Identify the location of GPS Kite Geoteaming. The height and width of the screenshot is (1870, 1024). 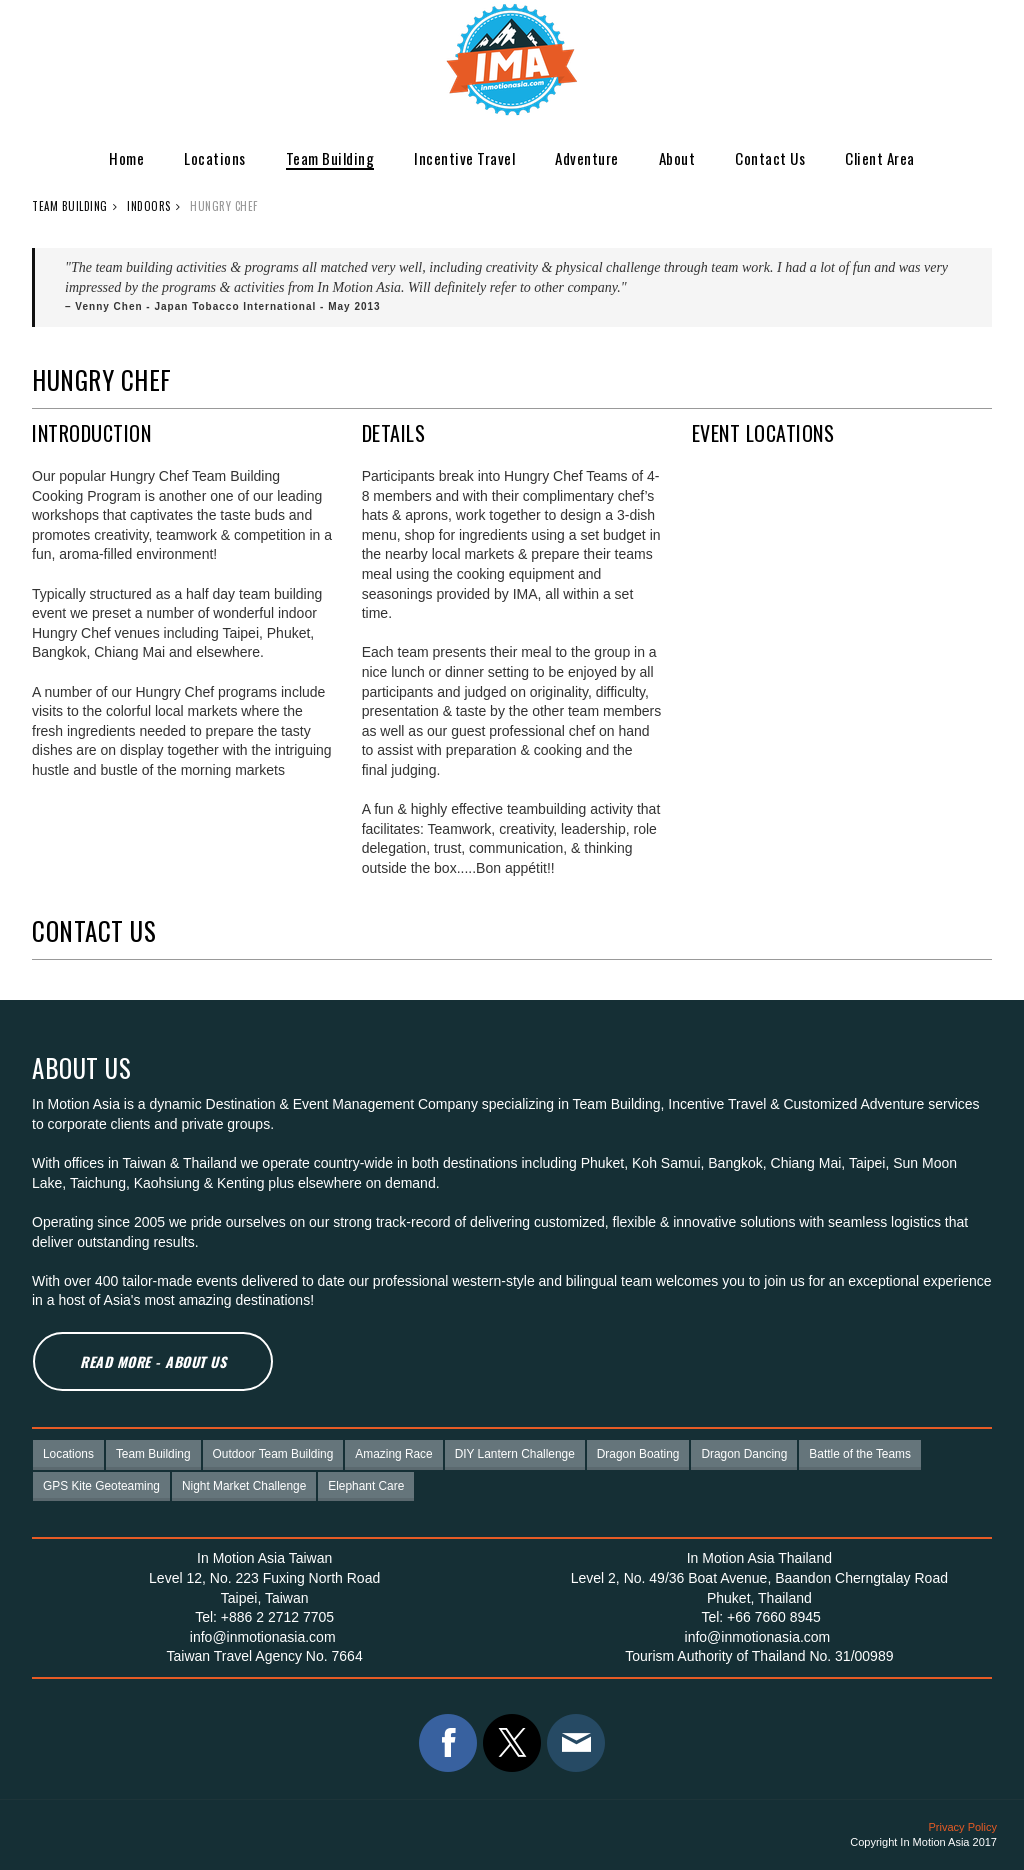
(101, 1486).